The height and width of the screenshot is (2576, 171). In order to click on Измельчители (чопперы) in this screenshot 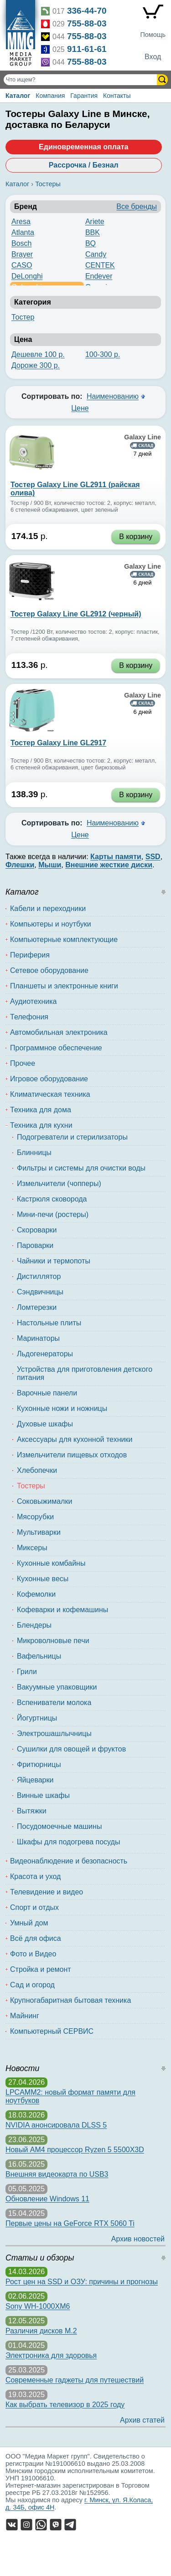, I will do `click(59, 1183)`.